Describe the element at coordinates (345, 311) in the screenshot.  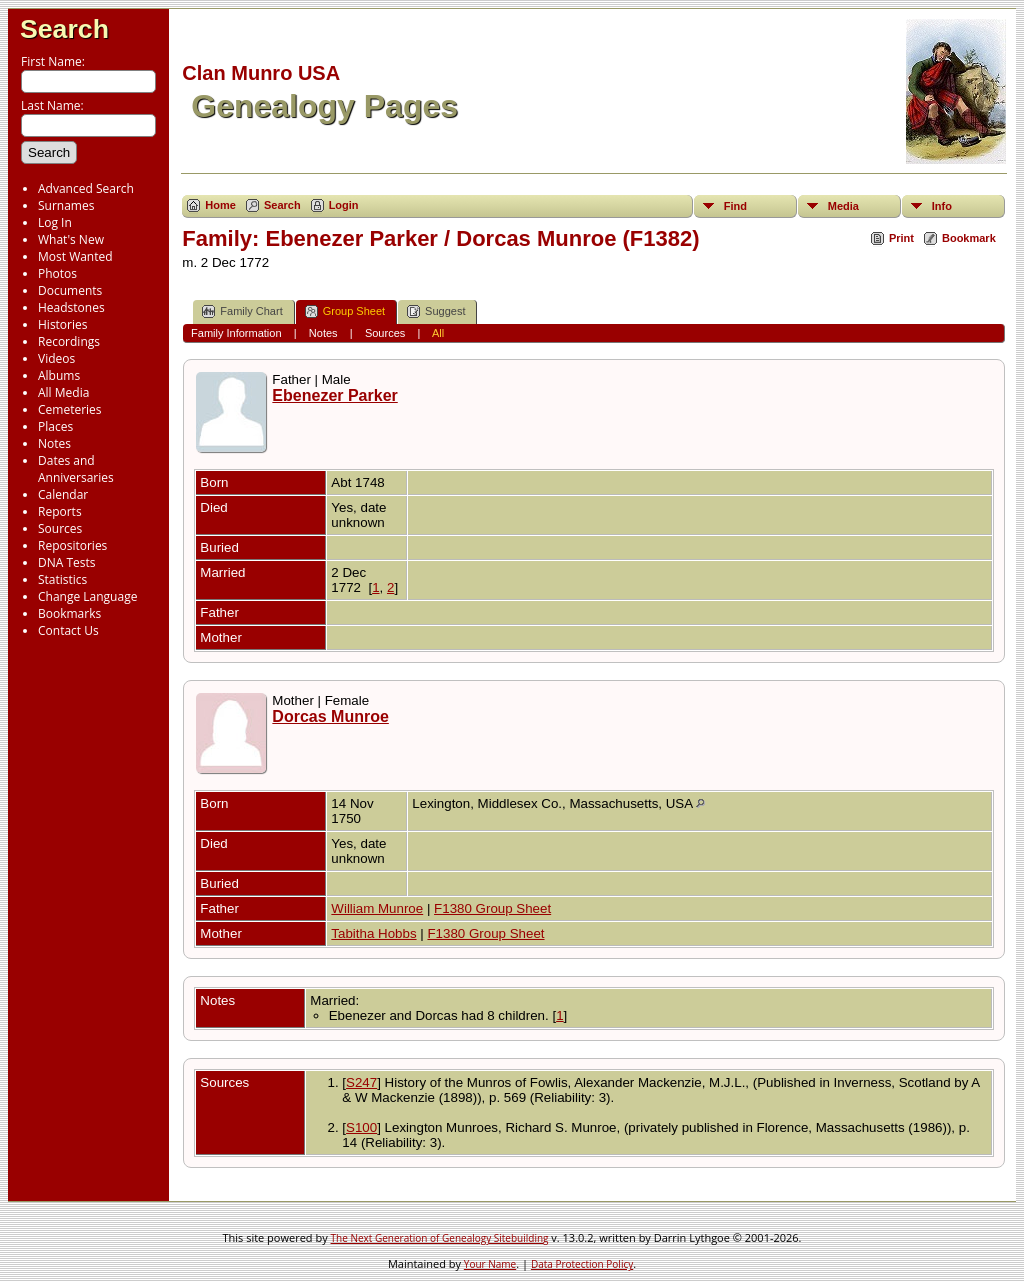
I see `Group Sheet` at that location.